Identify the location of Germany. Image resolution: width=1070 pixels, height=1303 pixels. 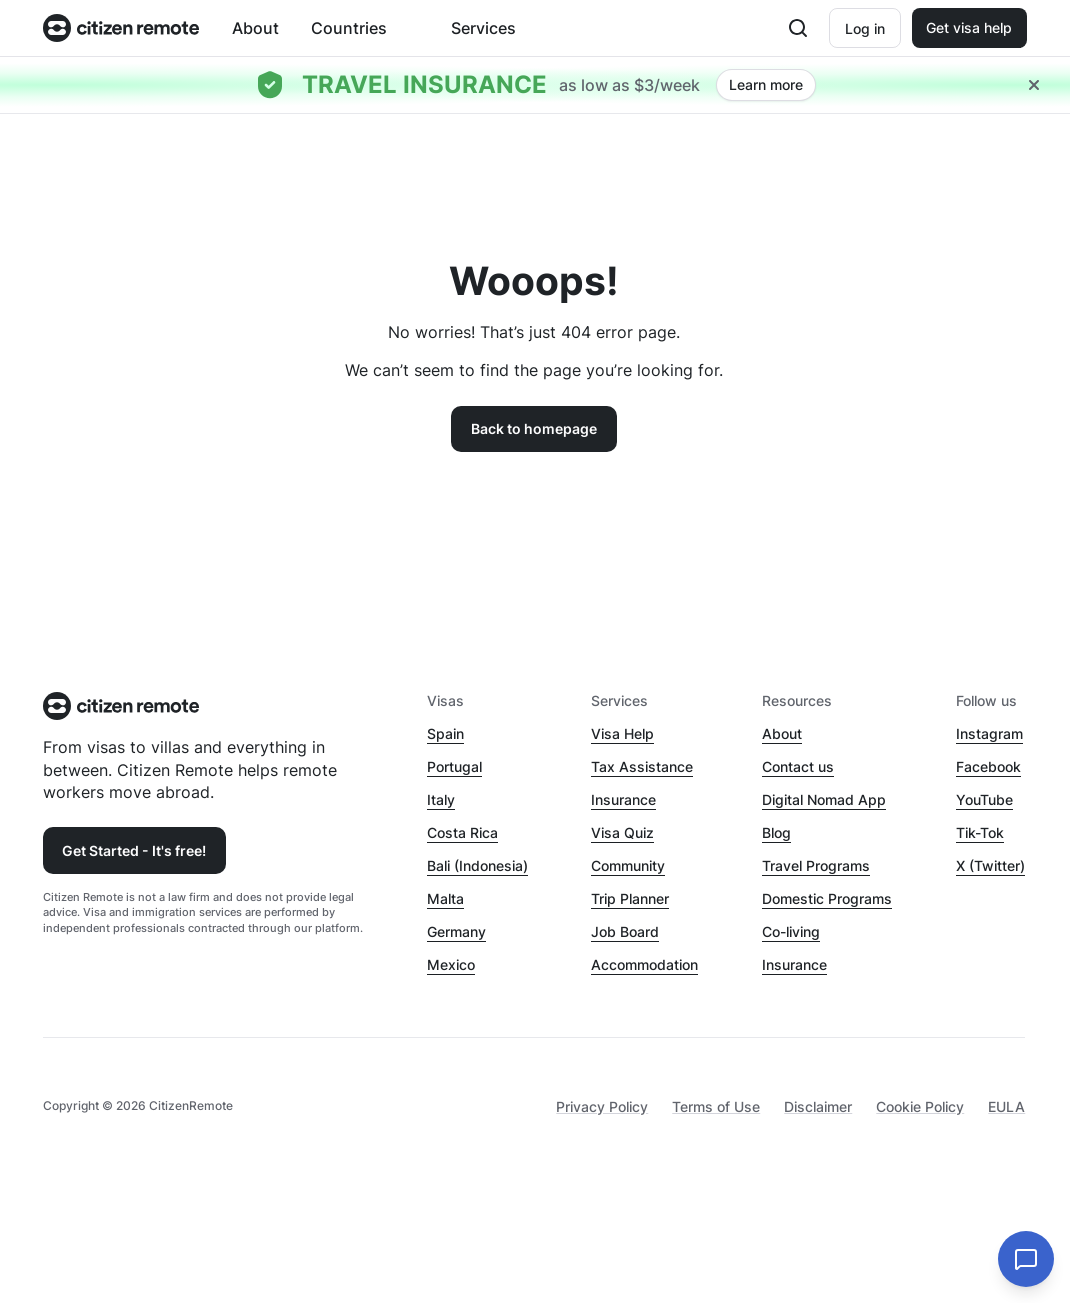
(456, 931).